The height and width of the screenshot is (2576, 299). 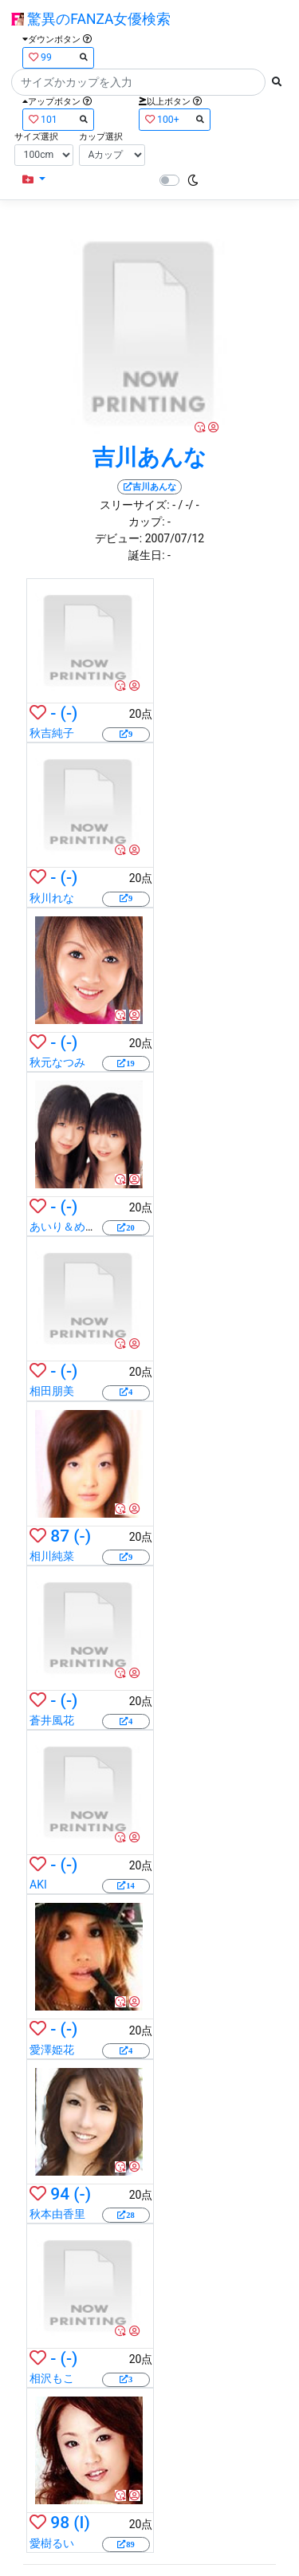 I want to click on [Search], so click(x=138, y=82).